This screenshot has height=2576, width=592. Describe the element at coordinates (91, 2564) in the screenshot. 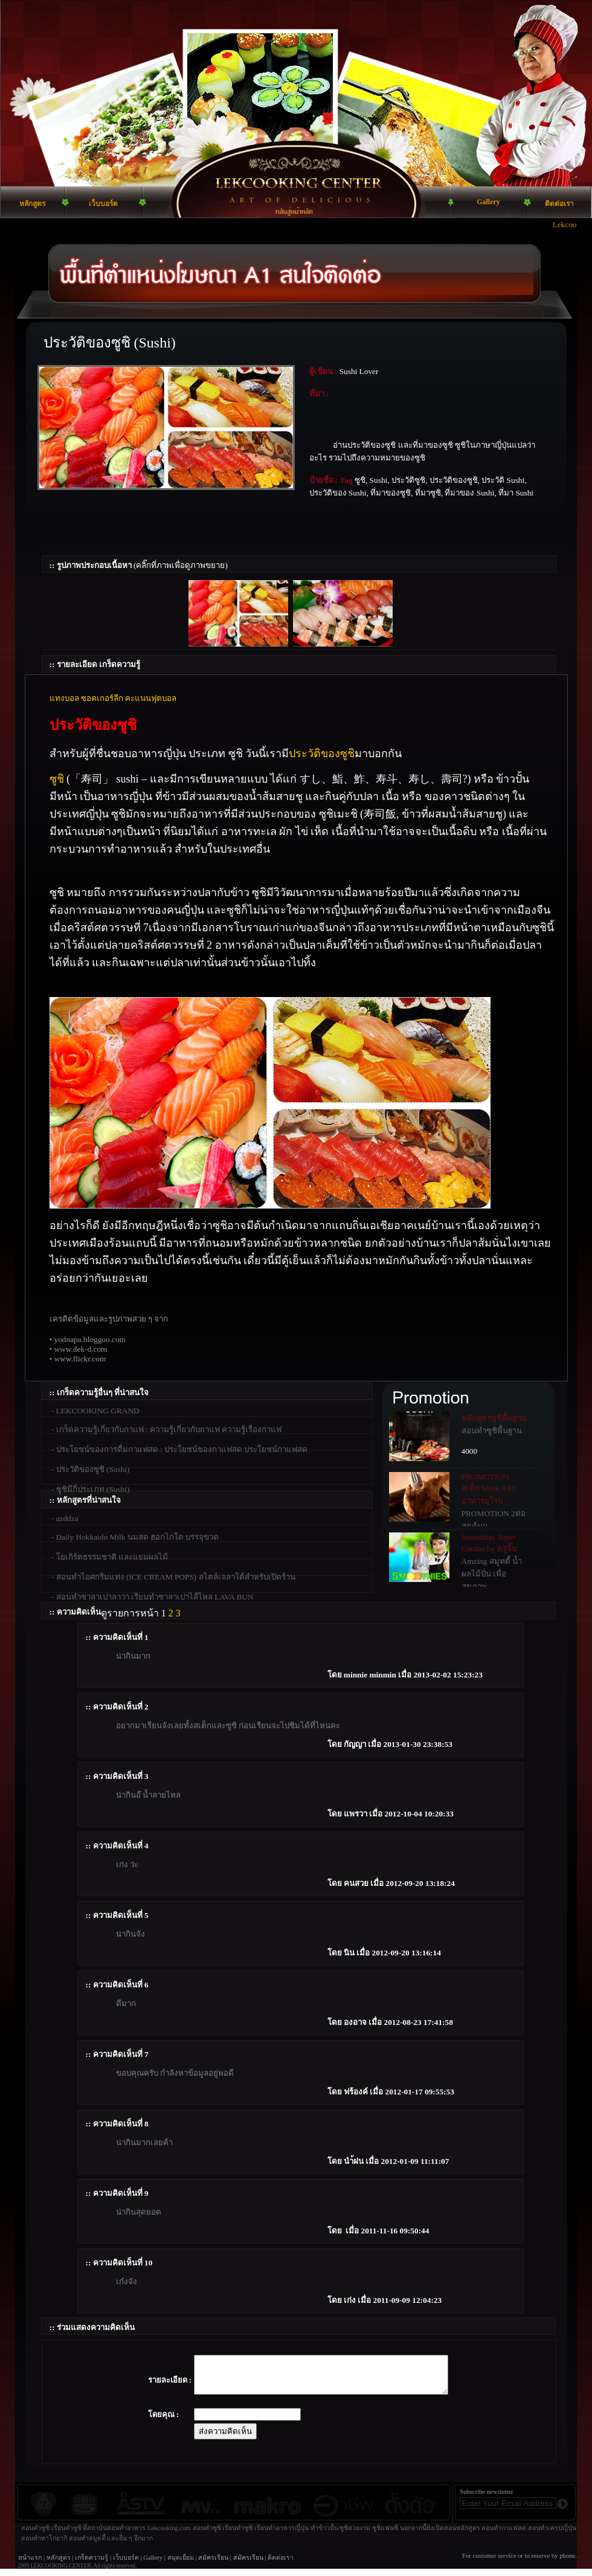

I see `เกร็ดความรู้` at that location.